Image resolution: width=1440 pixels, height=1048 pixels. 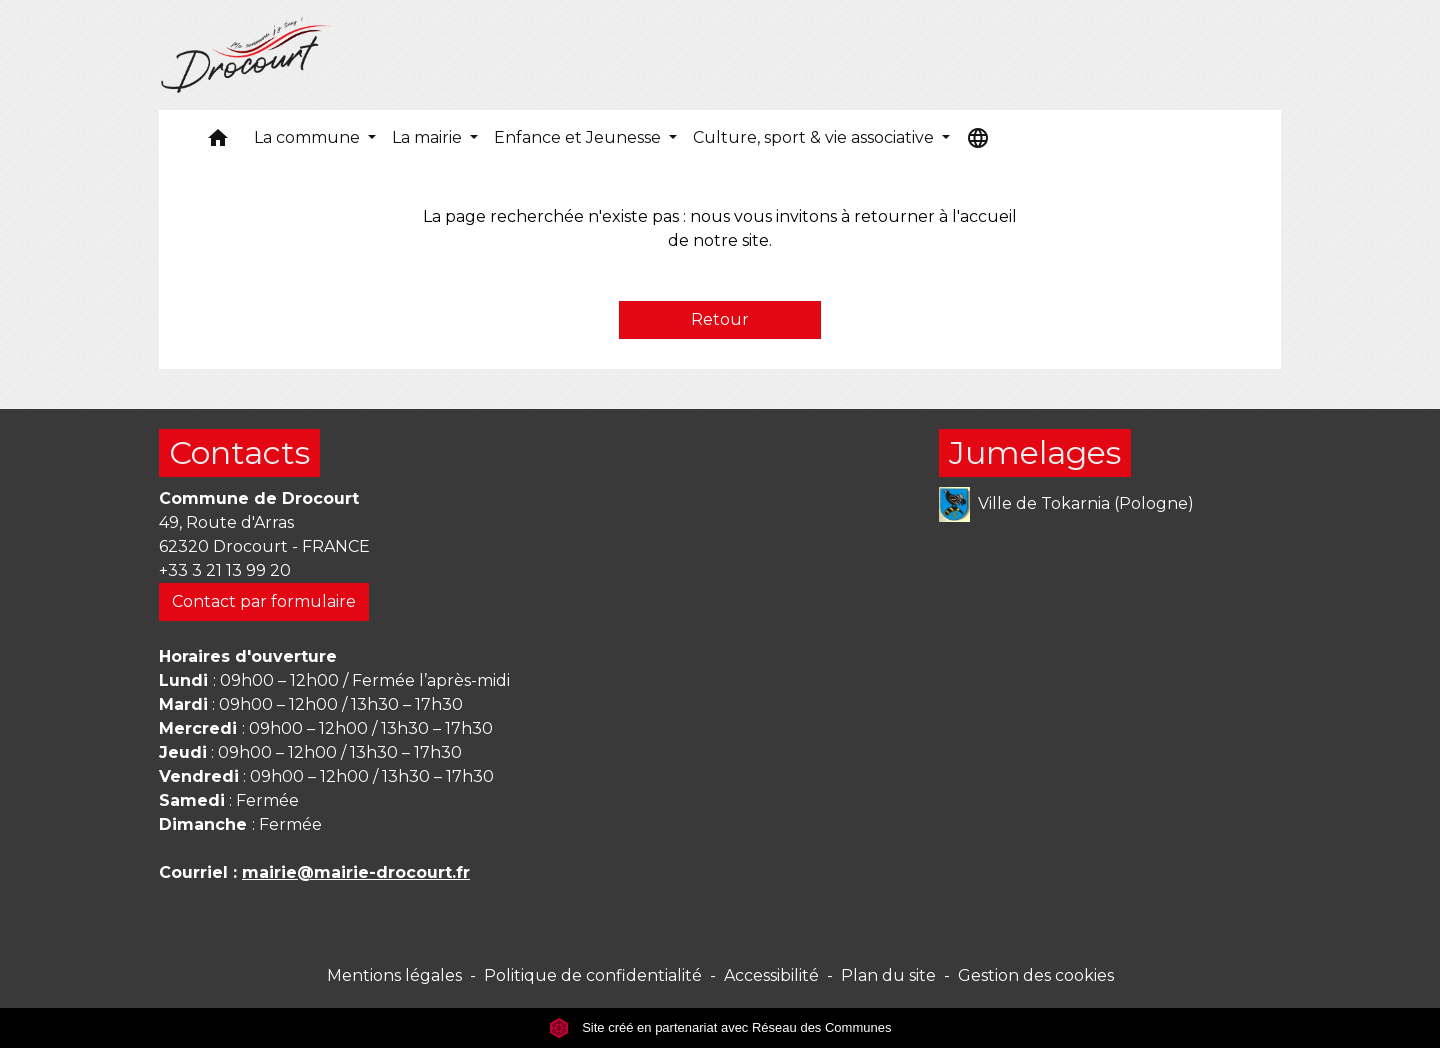 I want to click on Contact par formulaire, so click(x=264, y=601).